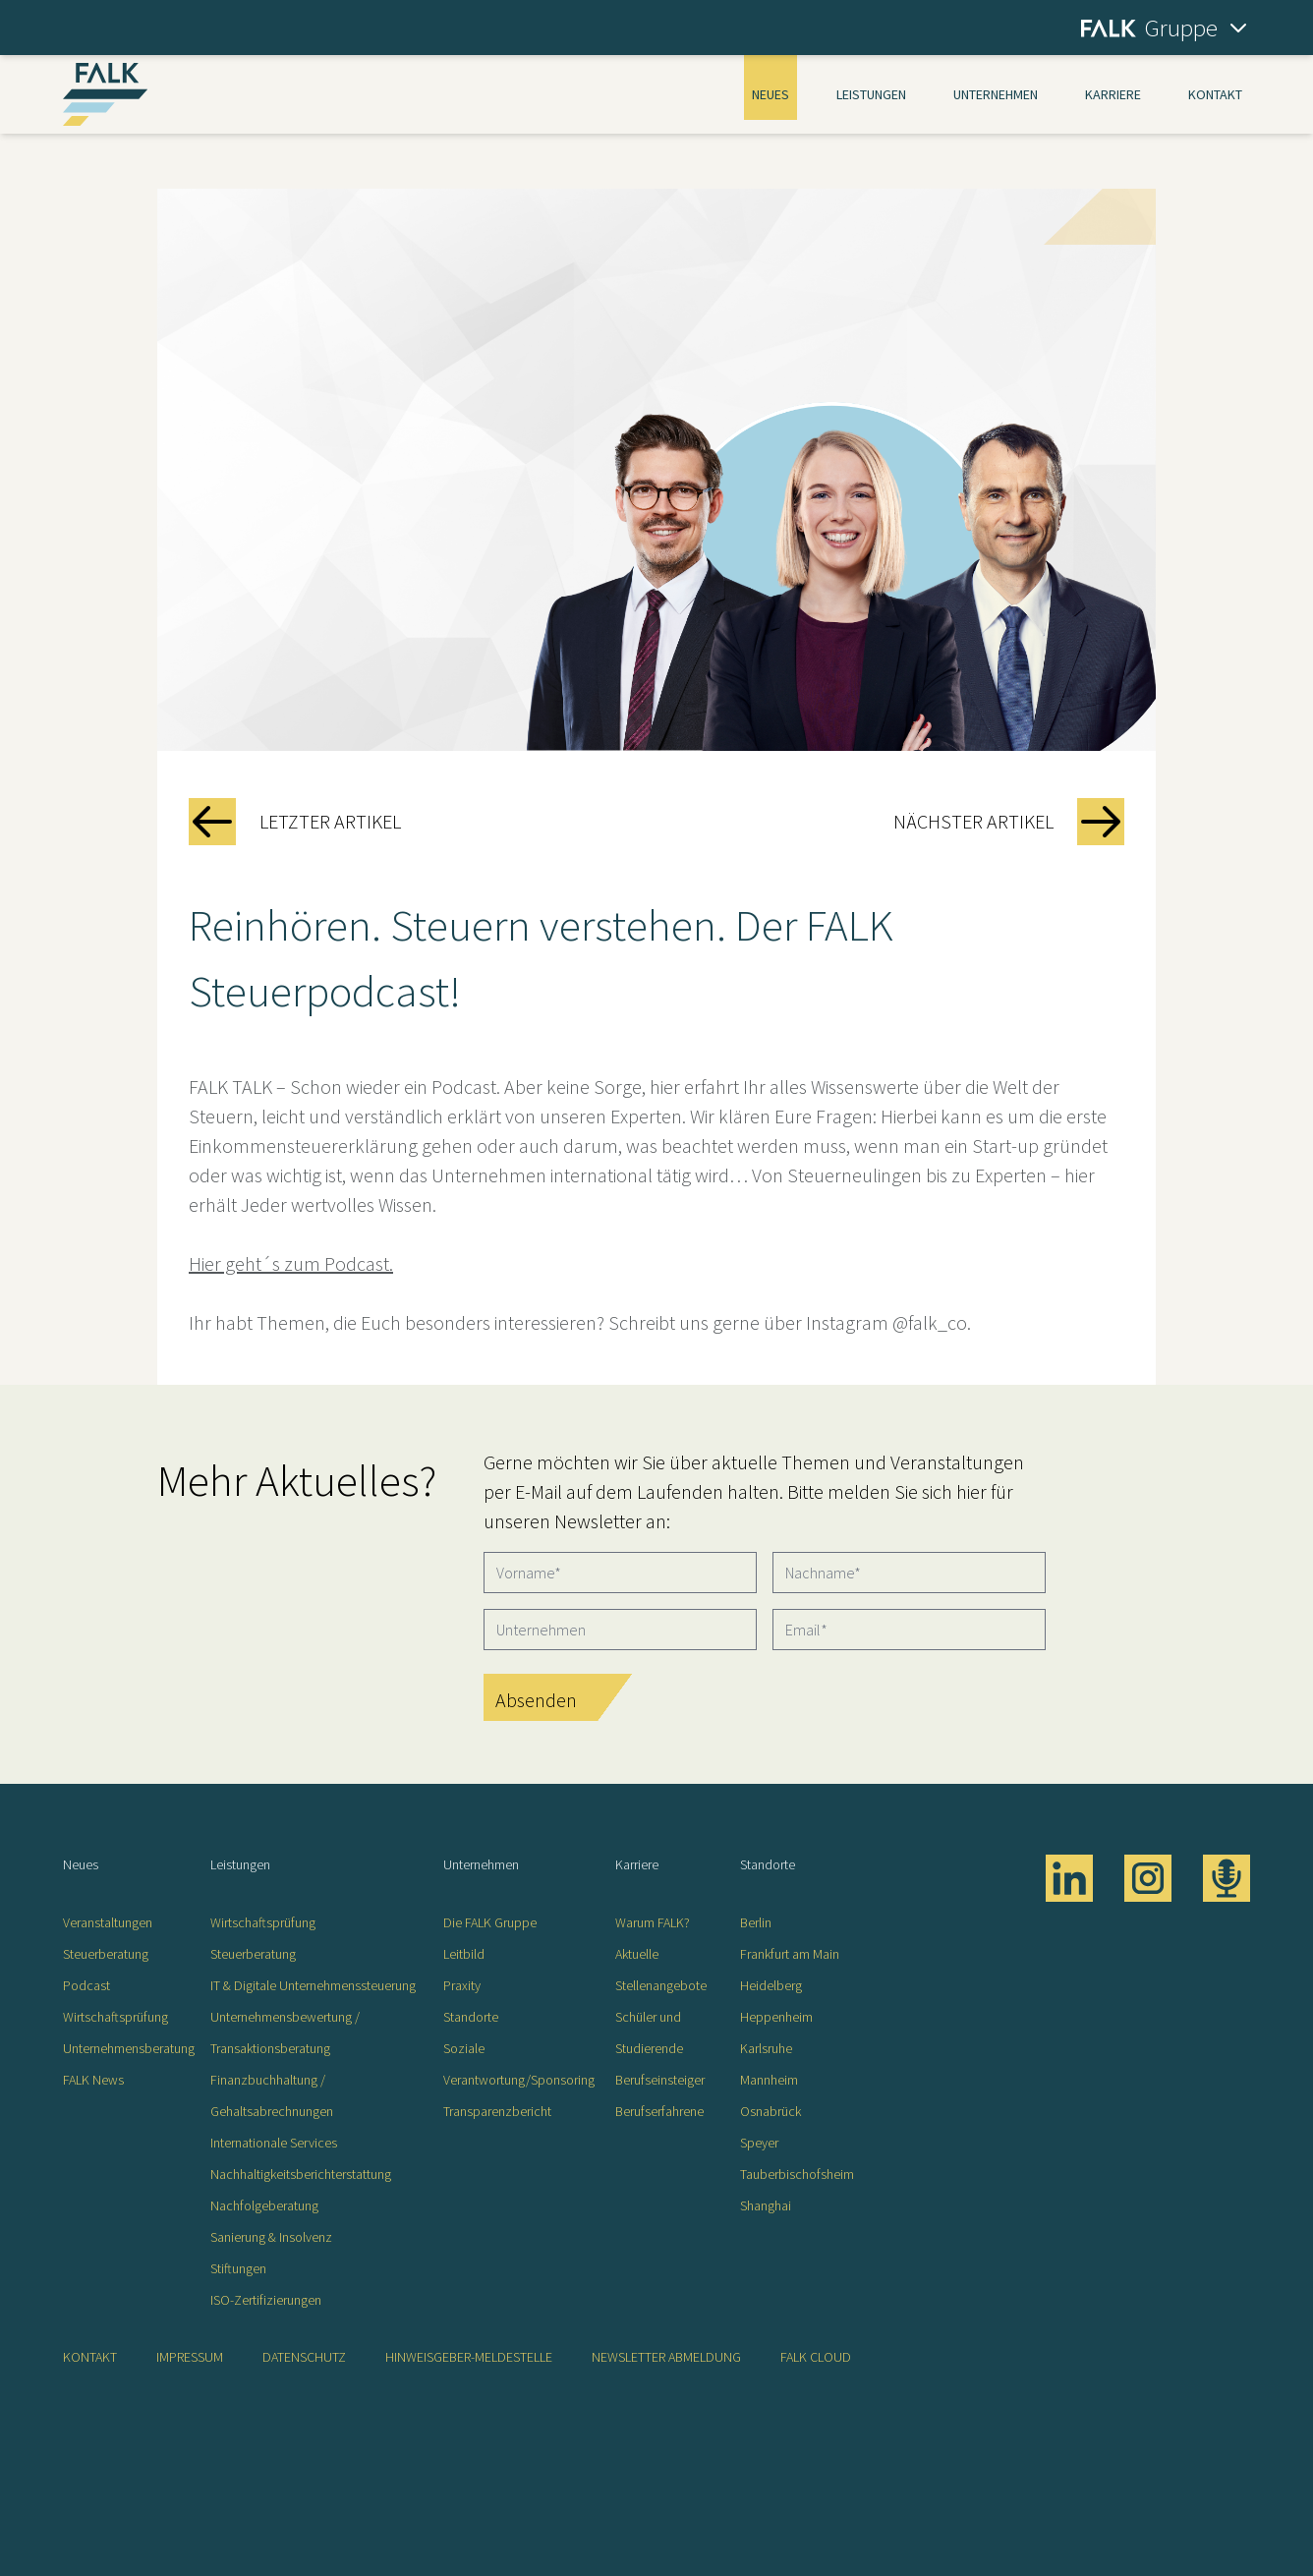  What do you see at coordinates (264, 2205) in the screenshot?
I see `Nachfolgeberatung` at bounding box center [264, 2205].